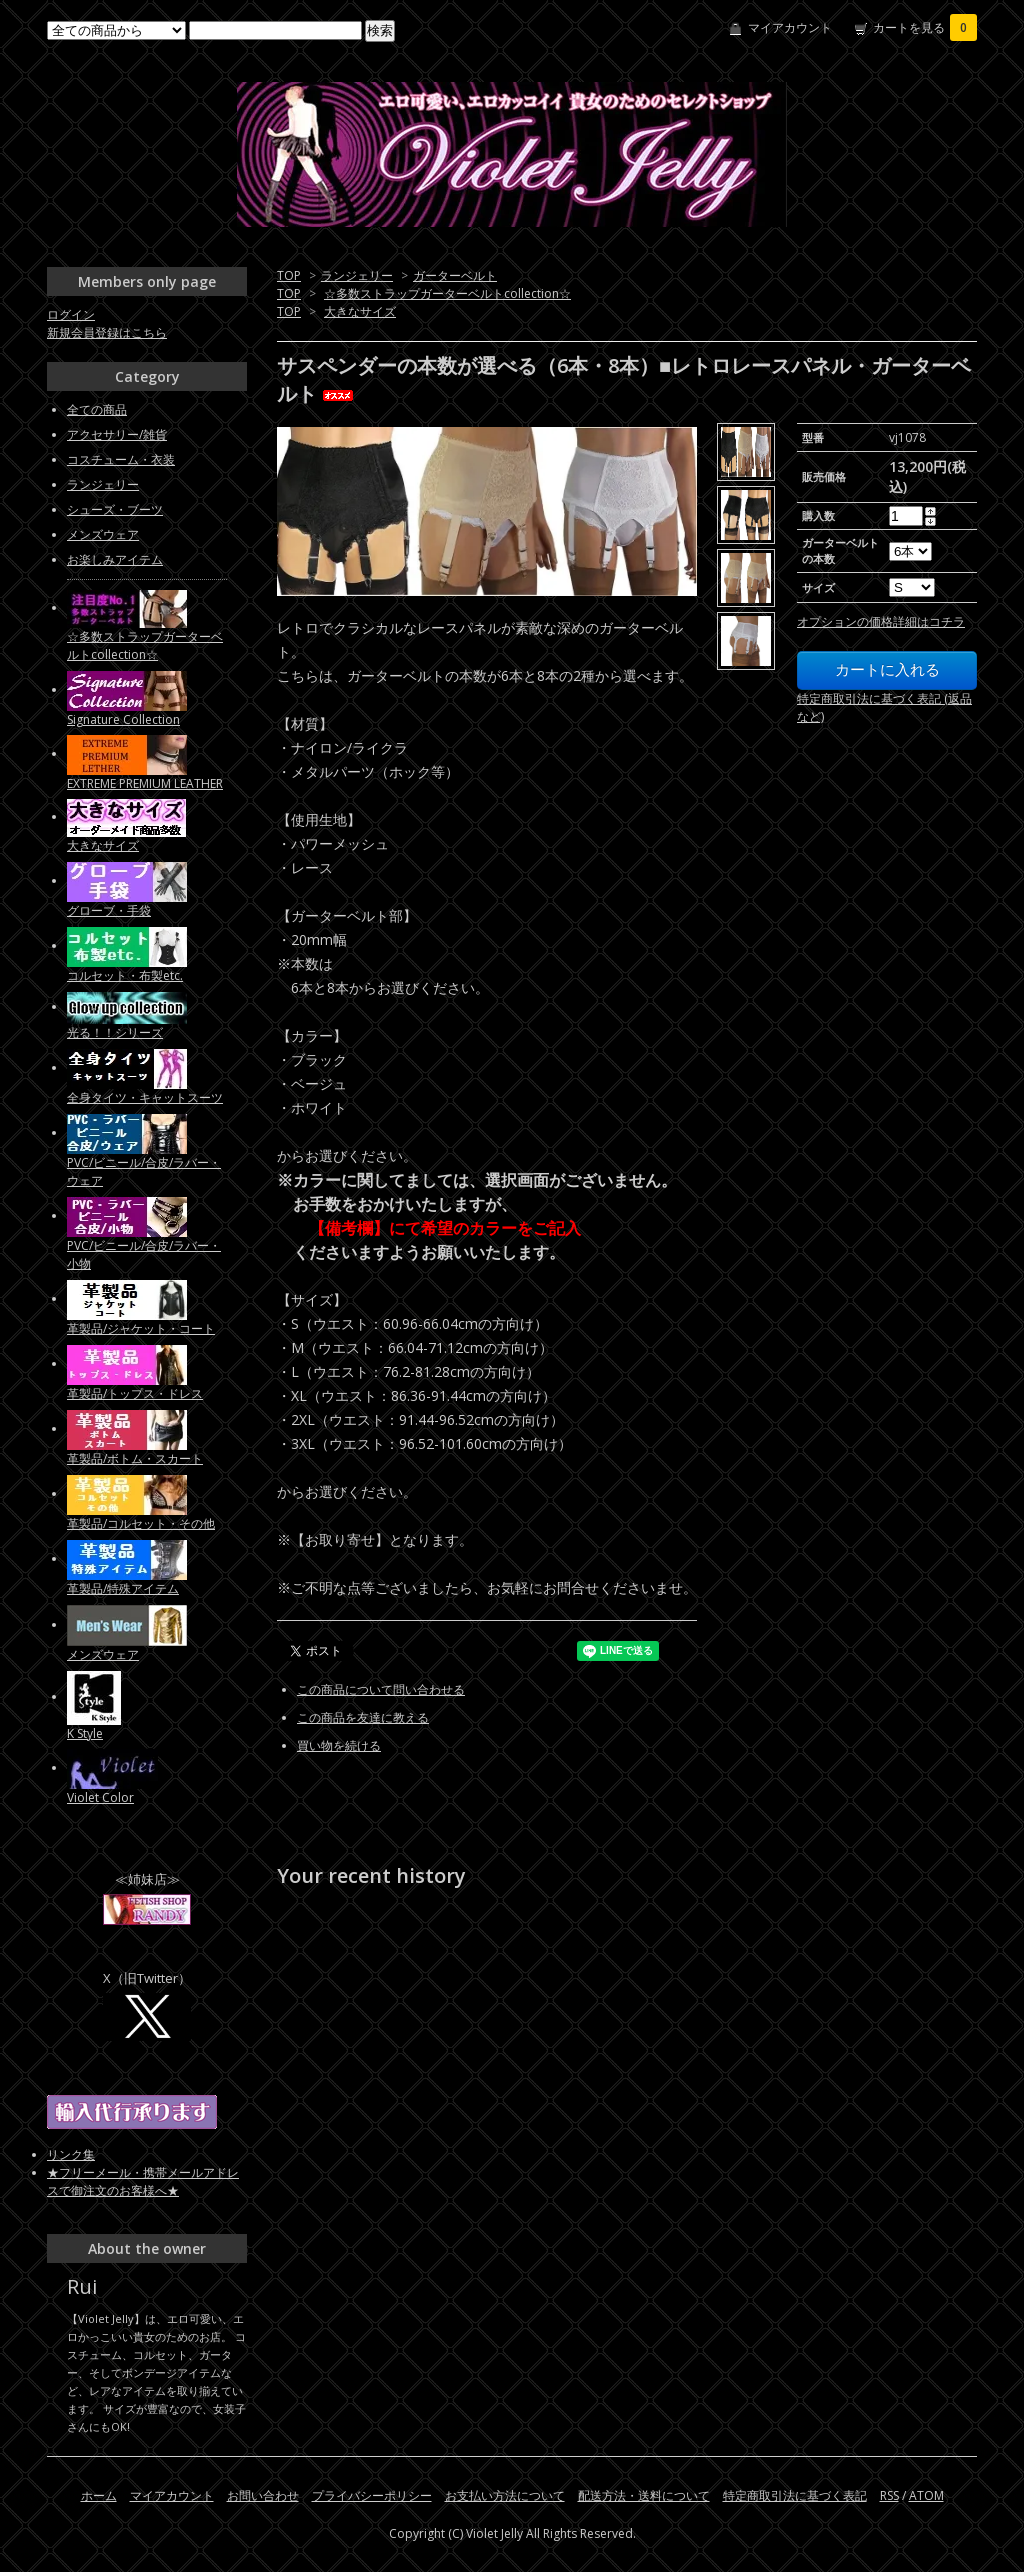 This screenshot has height=2572, width=1024. I want to click on ホーム, so click(99, 2495).